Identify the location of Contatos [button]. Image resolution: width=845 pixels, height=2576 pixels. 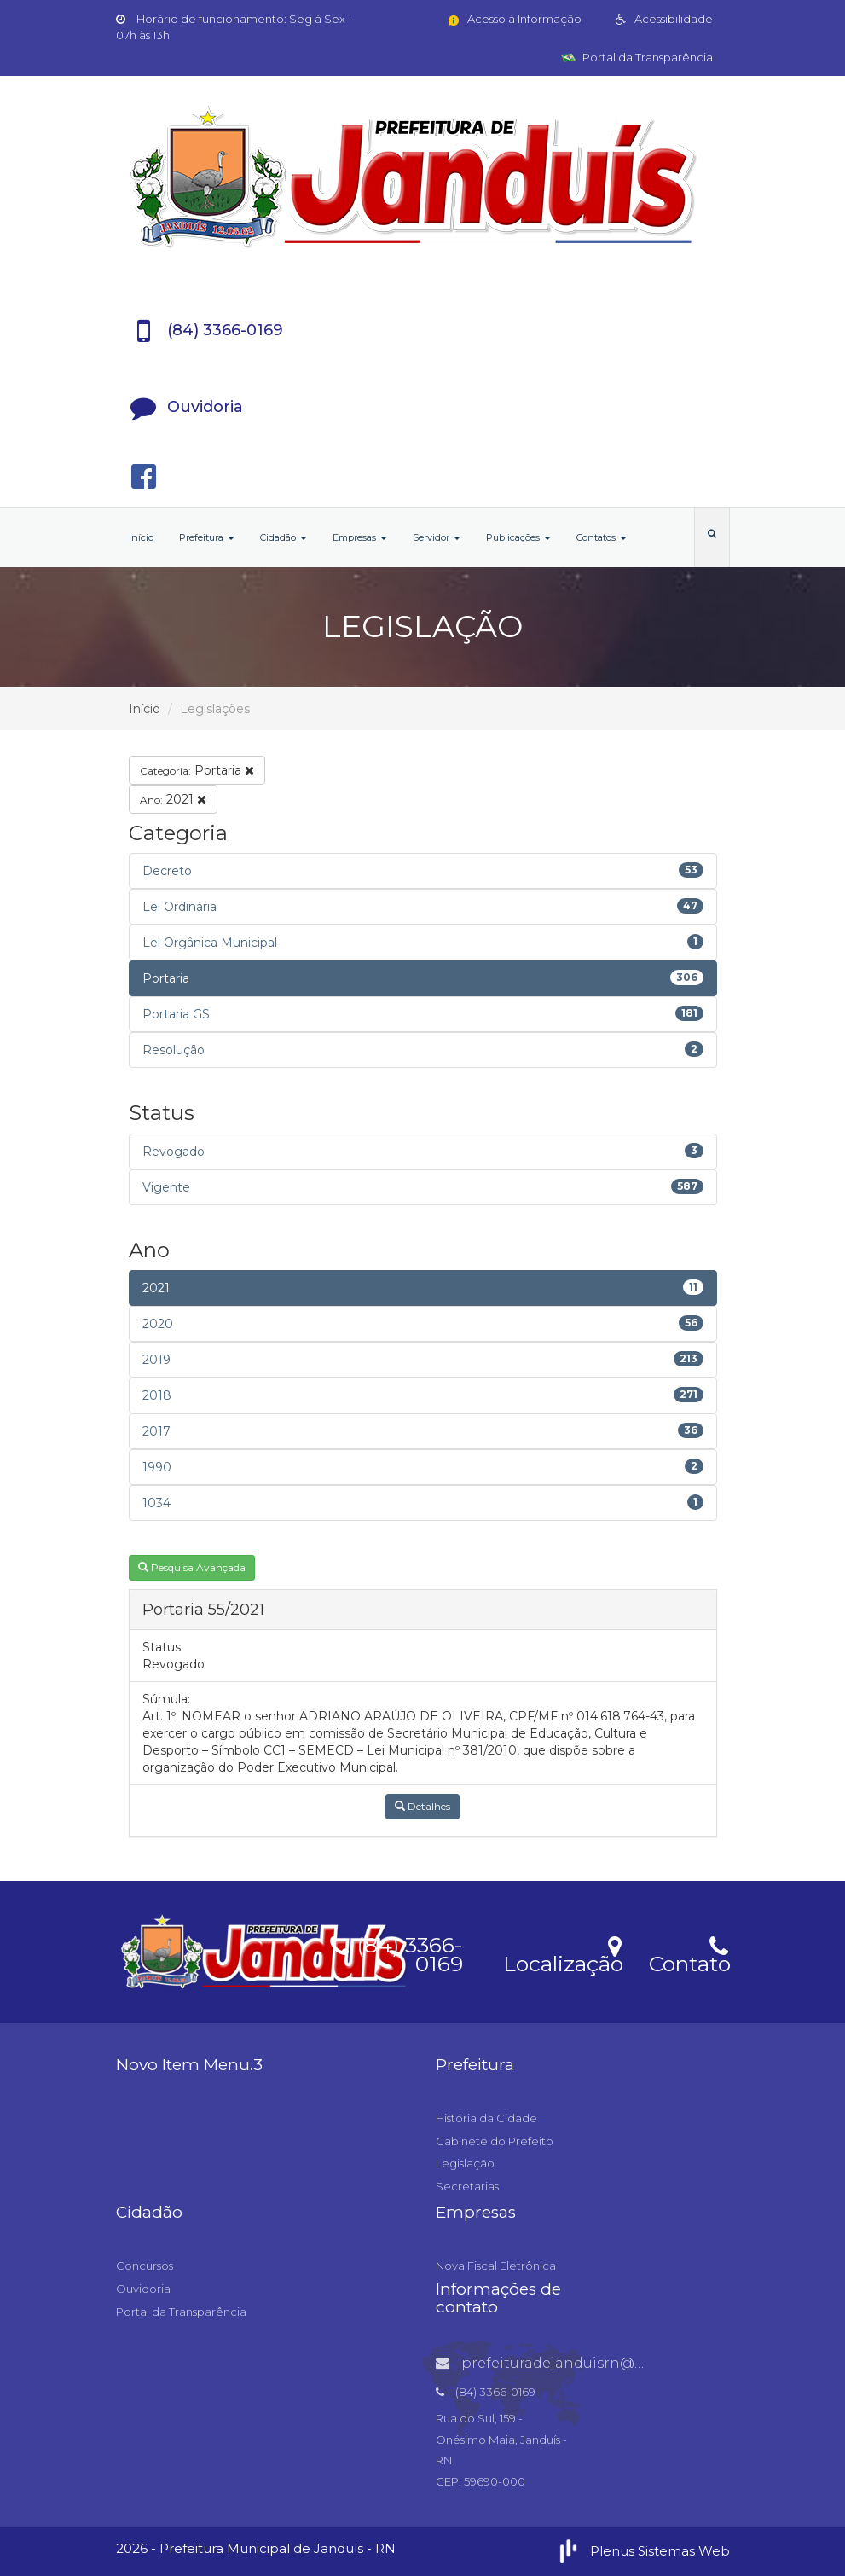
(601, 537).